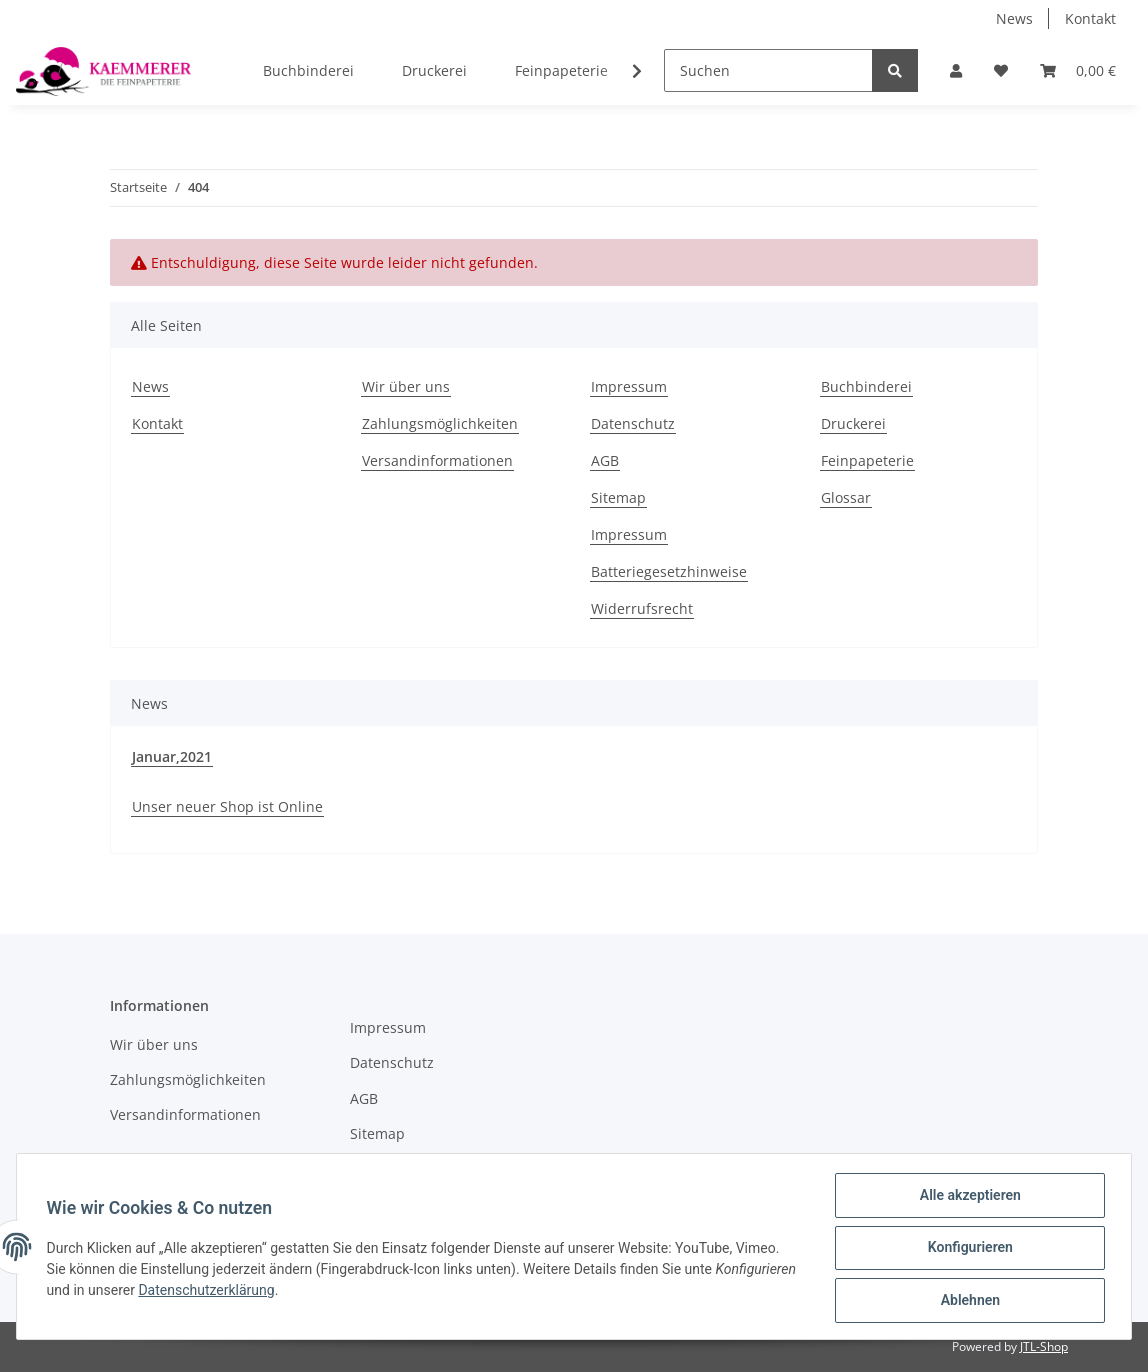  I want to click on Sitemap, so click(618, 497).